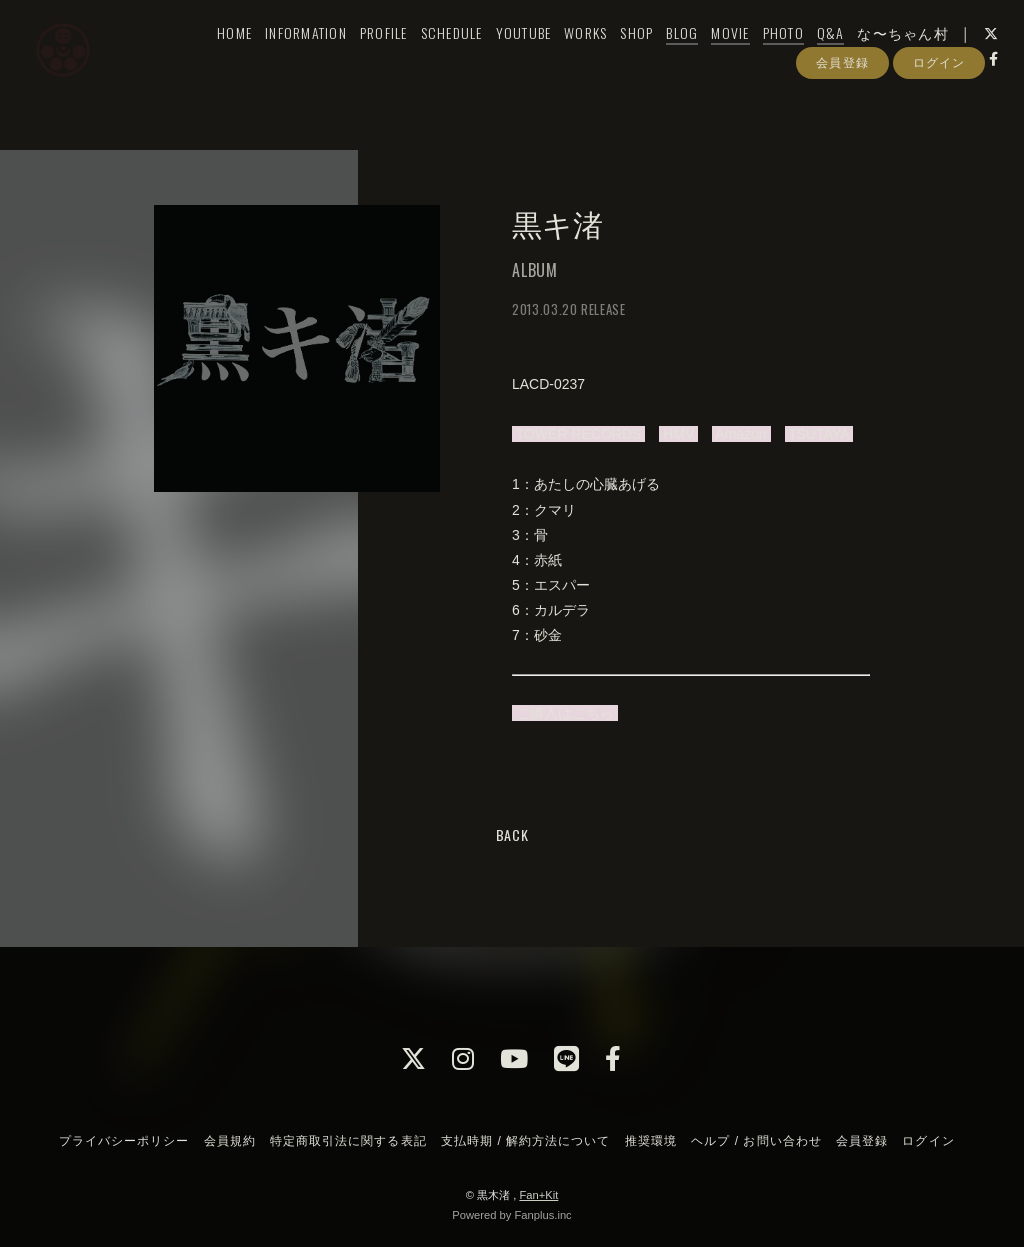 This screenshot has height=1247, width=1024. Describe the element at coordinates (512, 834) in the screenshot. I see `BACK` at that location.